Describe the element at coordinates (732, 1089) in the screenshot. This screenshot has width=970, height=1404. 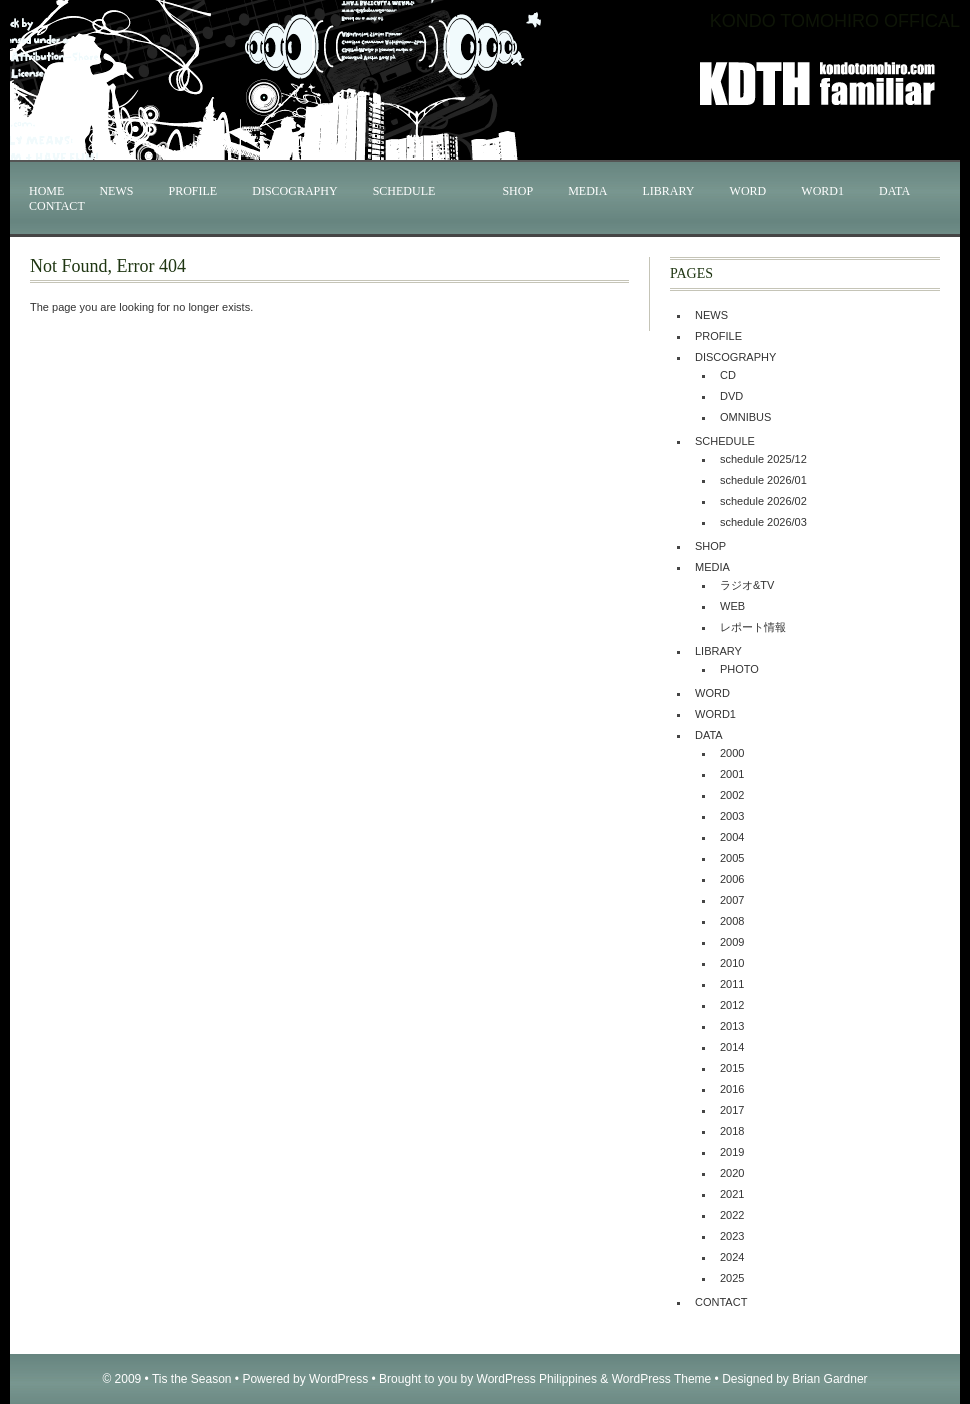
I see `2016` at that location.